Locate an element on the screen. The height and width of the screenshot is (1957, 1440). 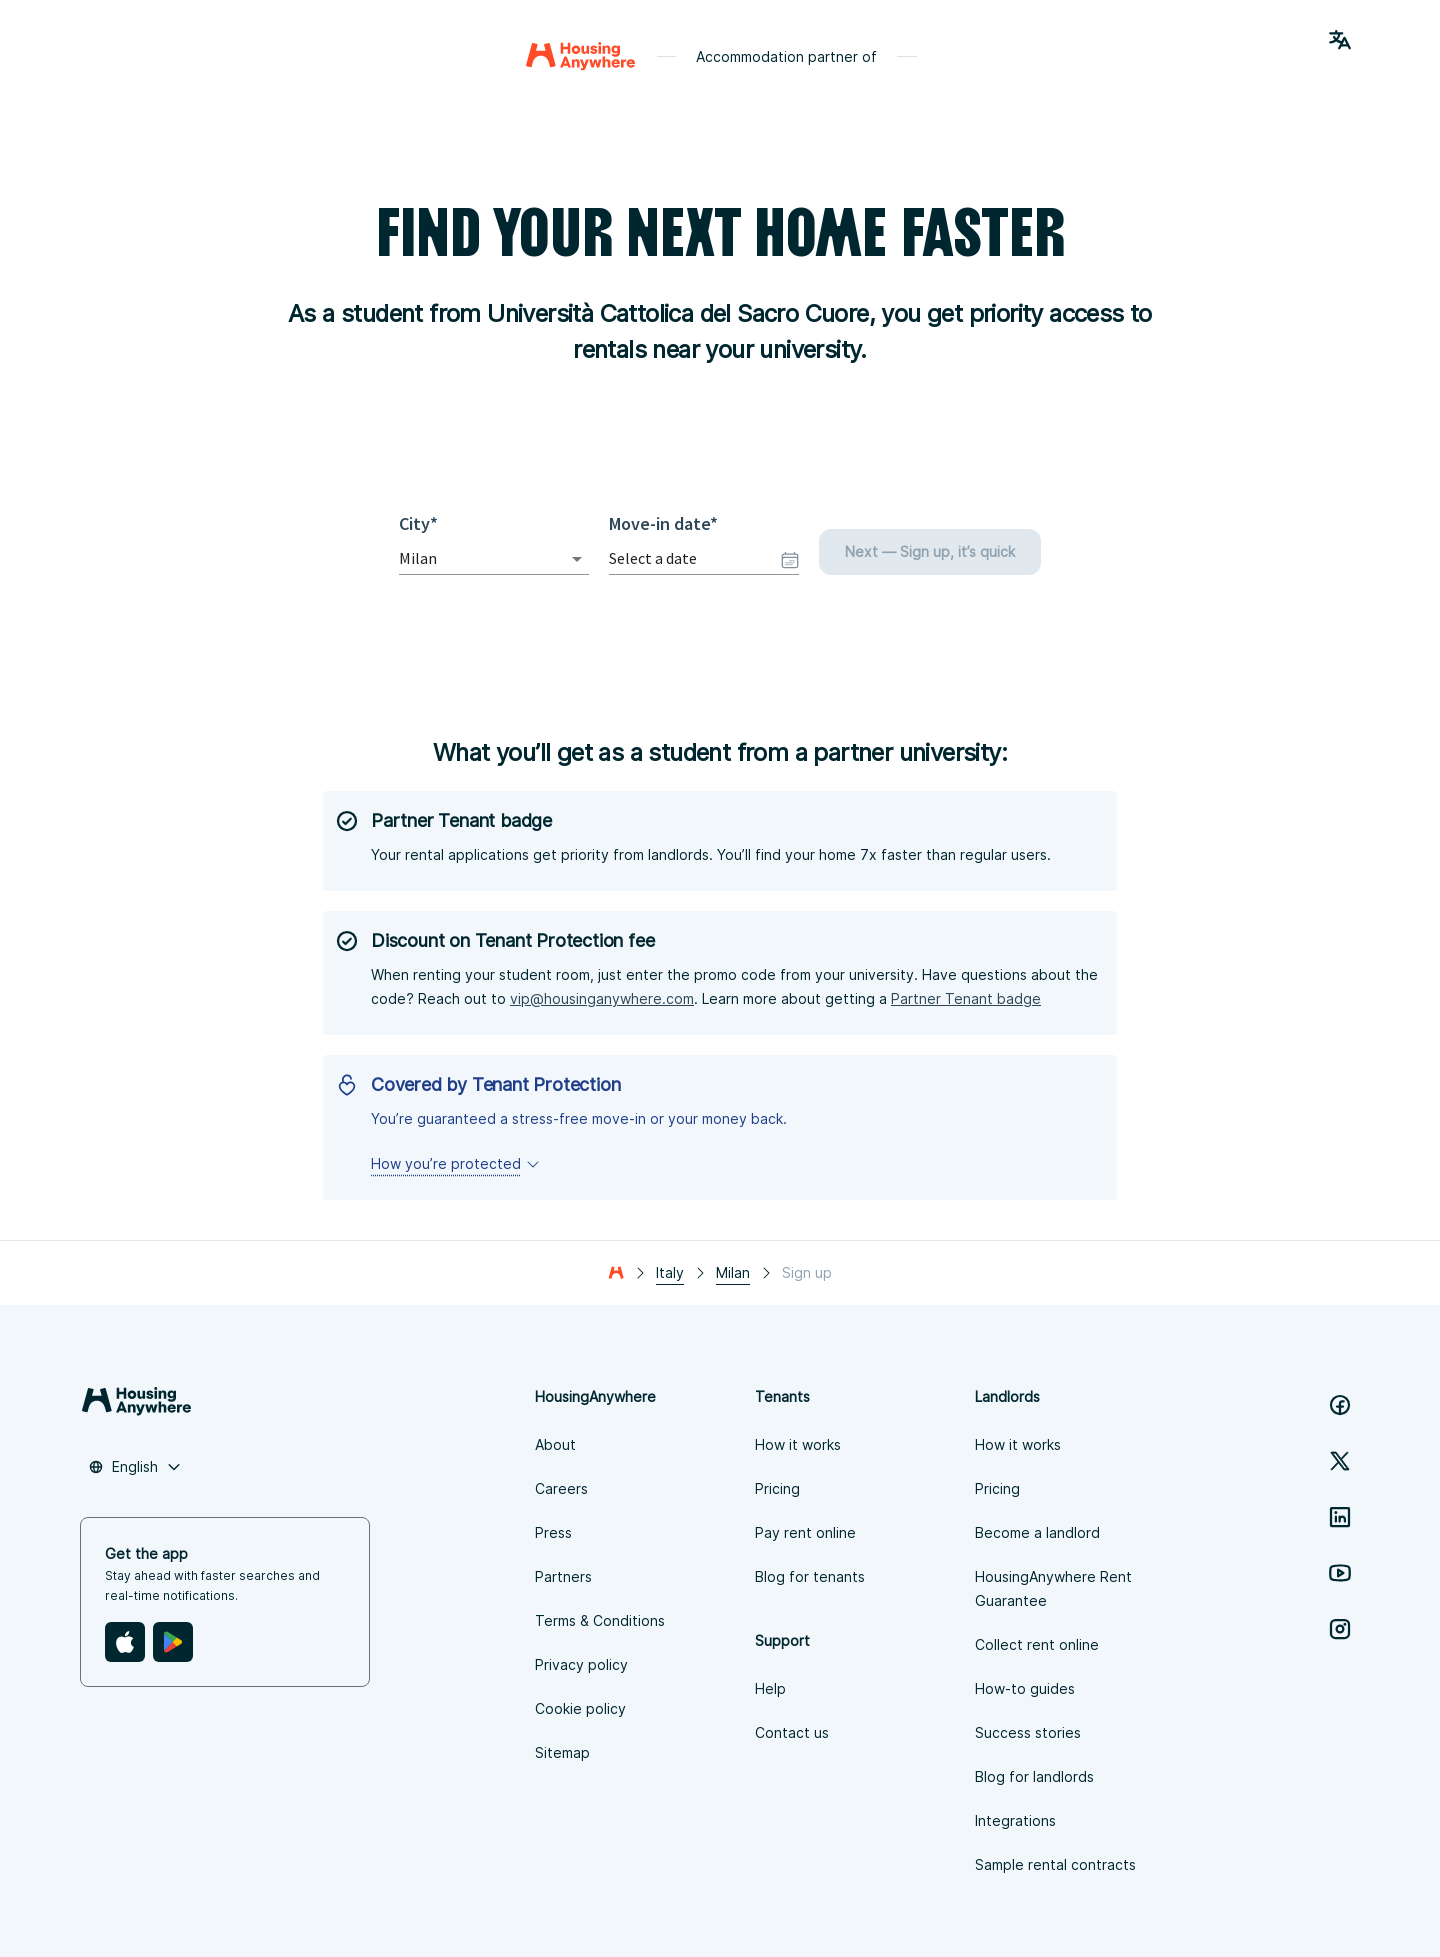
Pricing is located at coordinates (777, 1488).